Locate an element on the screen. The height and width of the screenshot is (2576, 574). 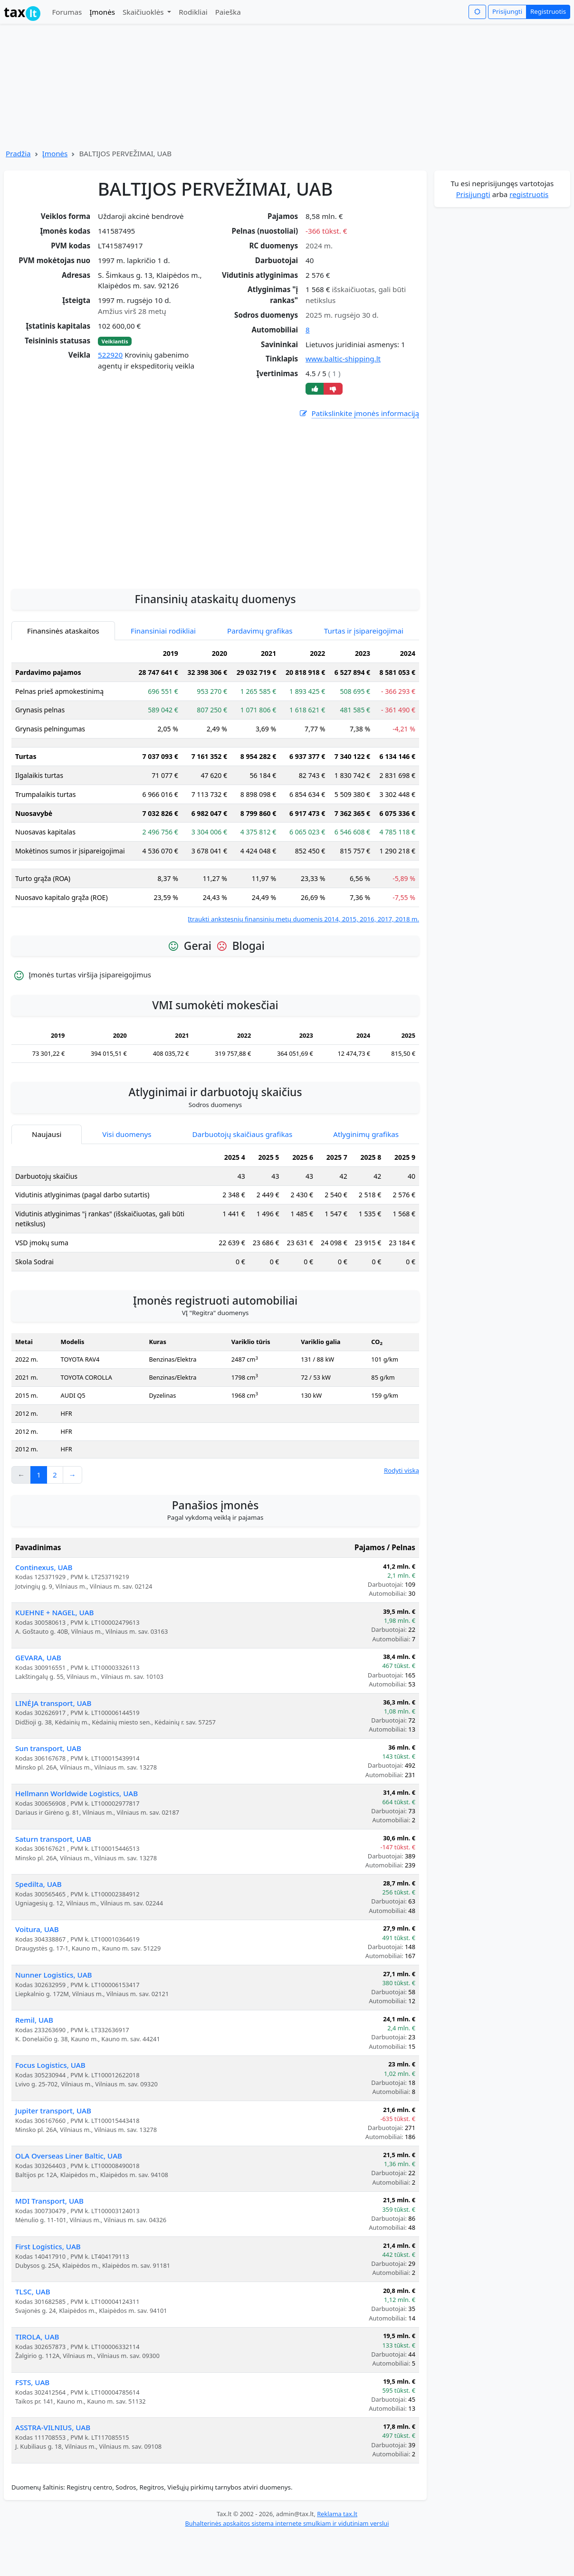
Patikslinkite įmonės informaciją is located at coordinates (358, 413).